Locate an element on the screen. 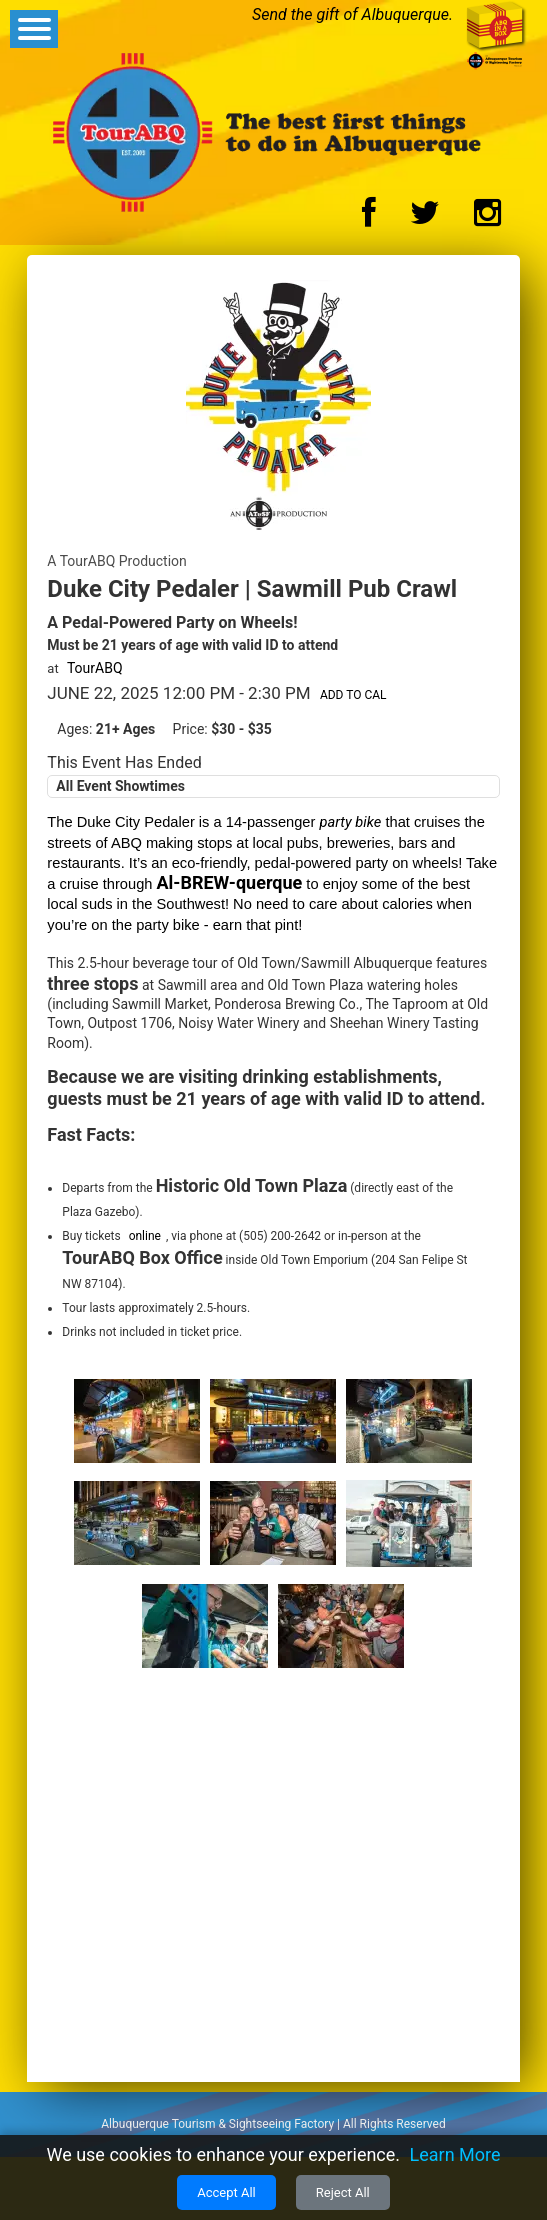 Image resolution: width=547 pixels, height=2220 pixels. online is located at coordinates (145, 1236).